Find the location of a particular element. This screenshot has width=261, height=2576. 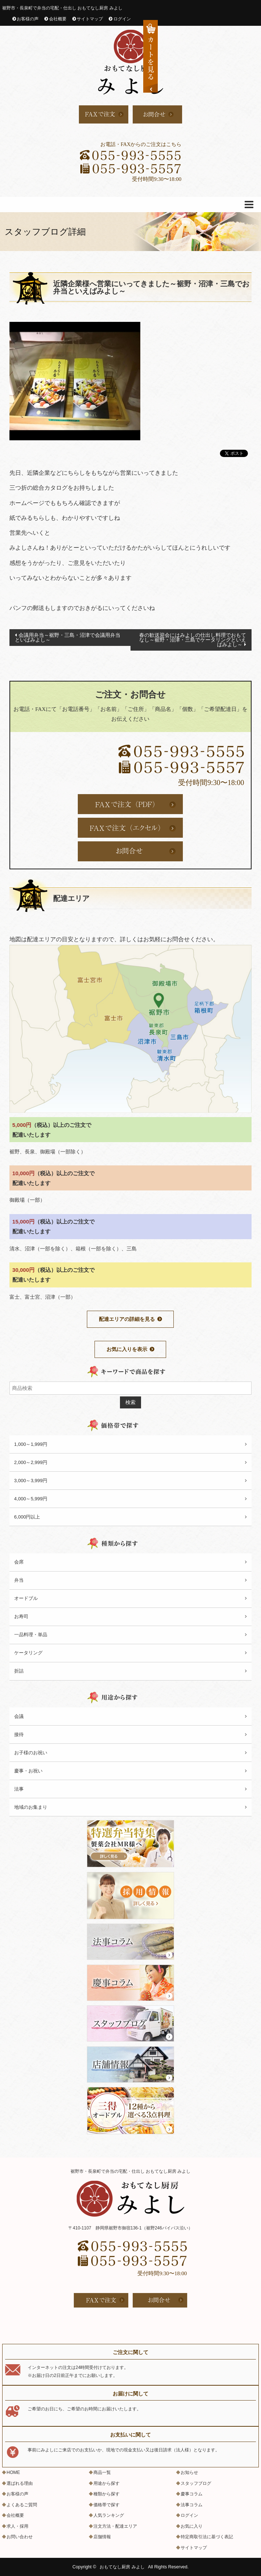

一品料理・単品 is located at coordinates (30, 1634).